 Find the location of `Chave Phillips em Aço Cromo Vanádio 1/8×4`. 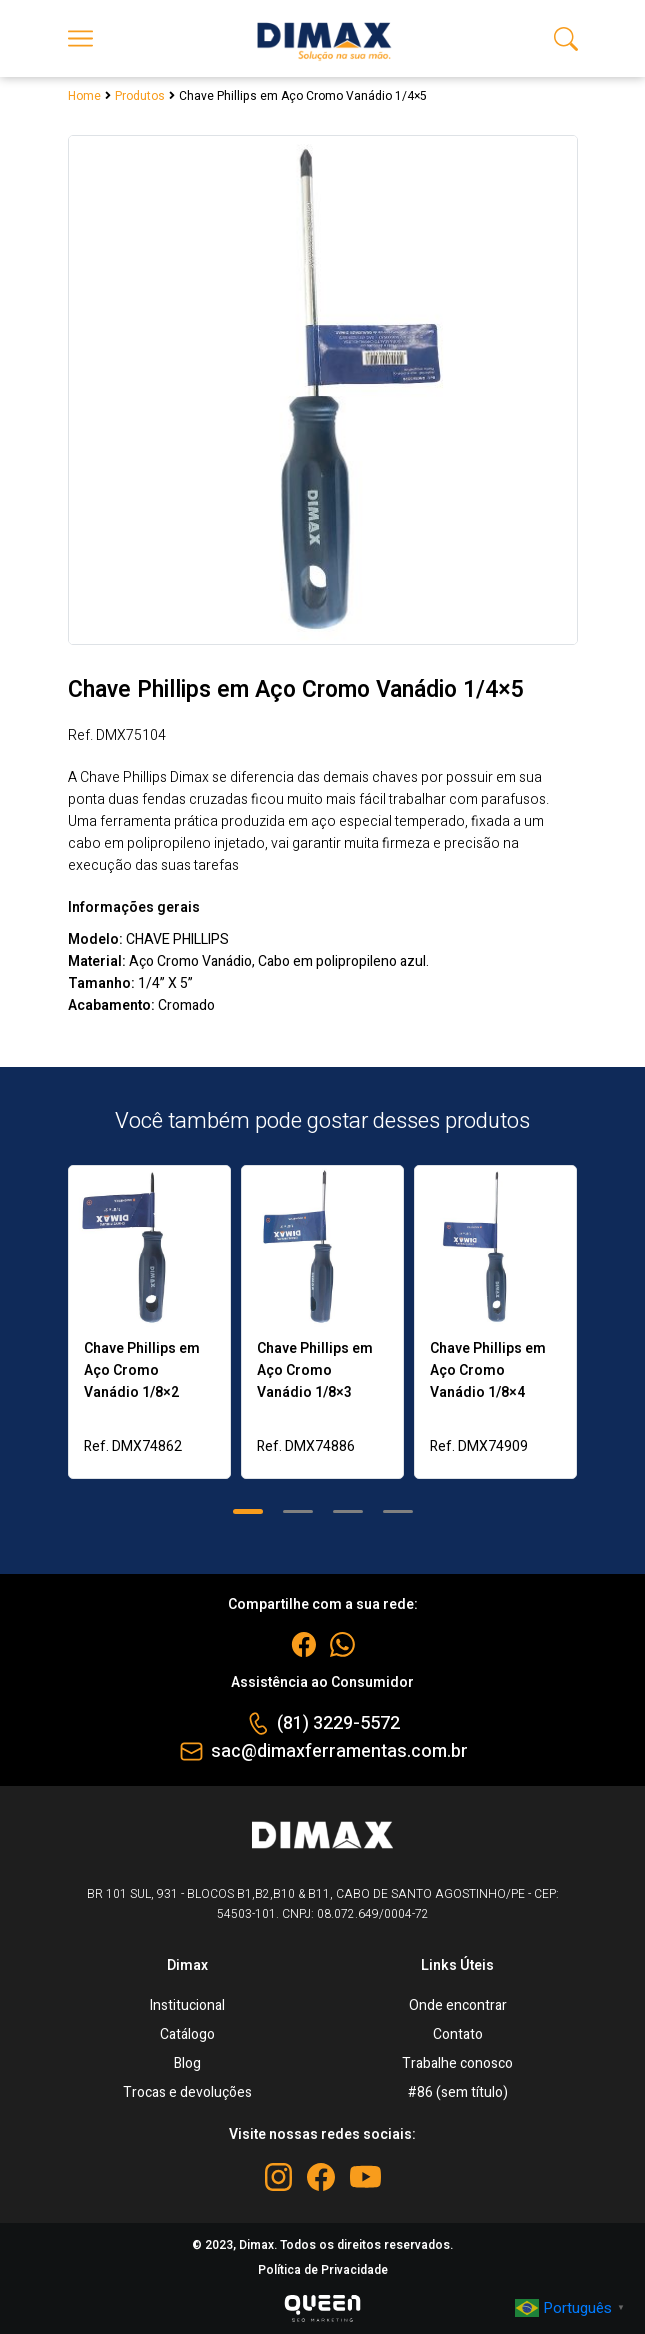

Chave Phillips em Aço Cromo Vanádio 1/8×4 is located at coordinates (488, 1370).